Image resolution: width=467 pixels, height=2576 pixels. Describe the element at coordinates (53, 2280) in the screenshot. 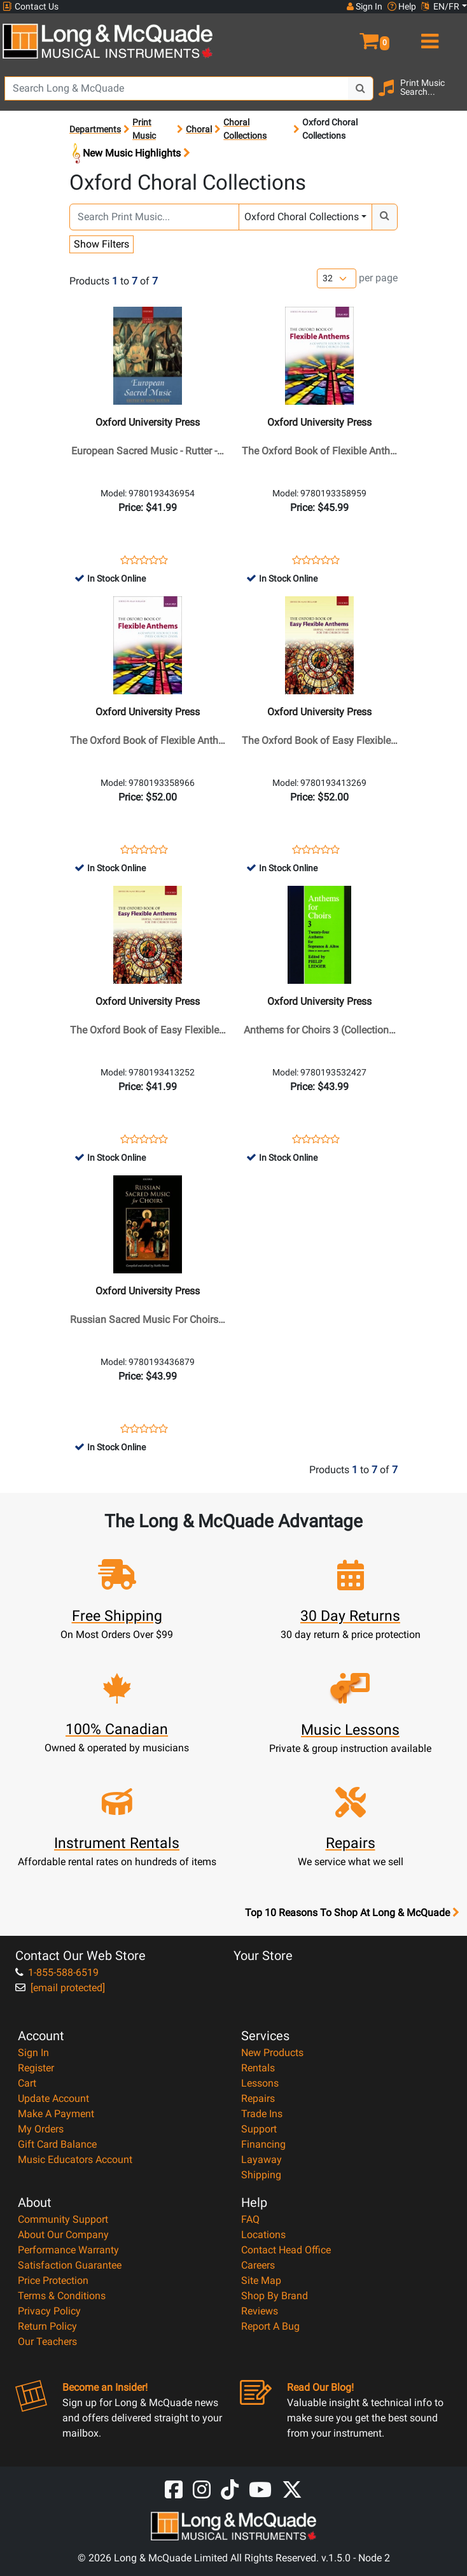

I see `Price Protection` at that location.